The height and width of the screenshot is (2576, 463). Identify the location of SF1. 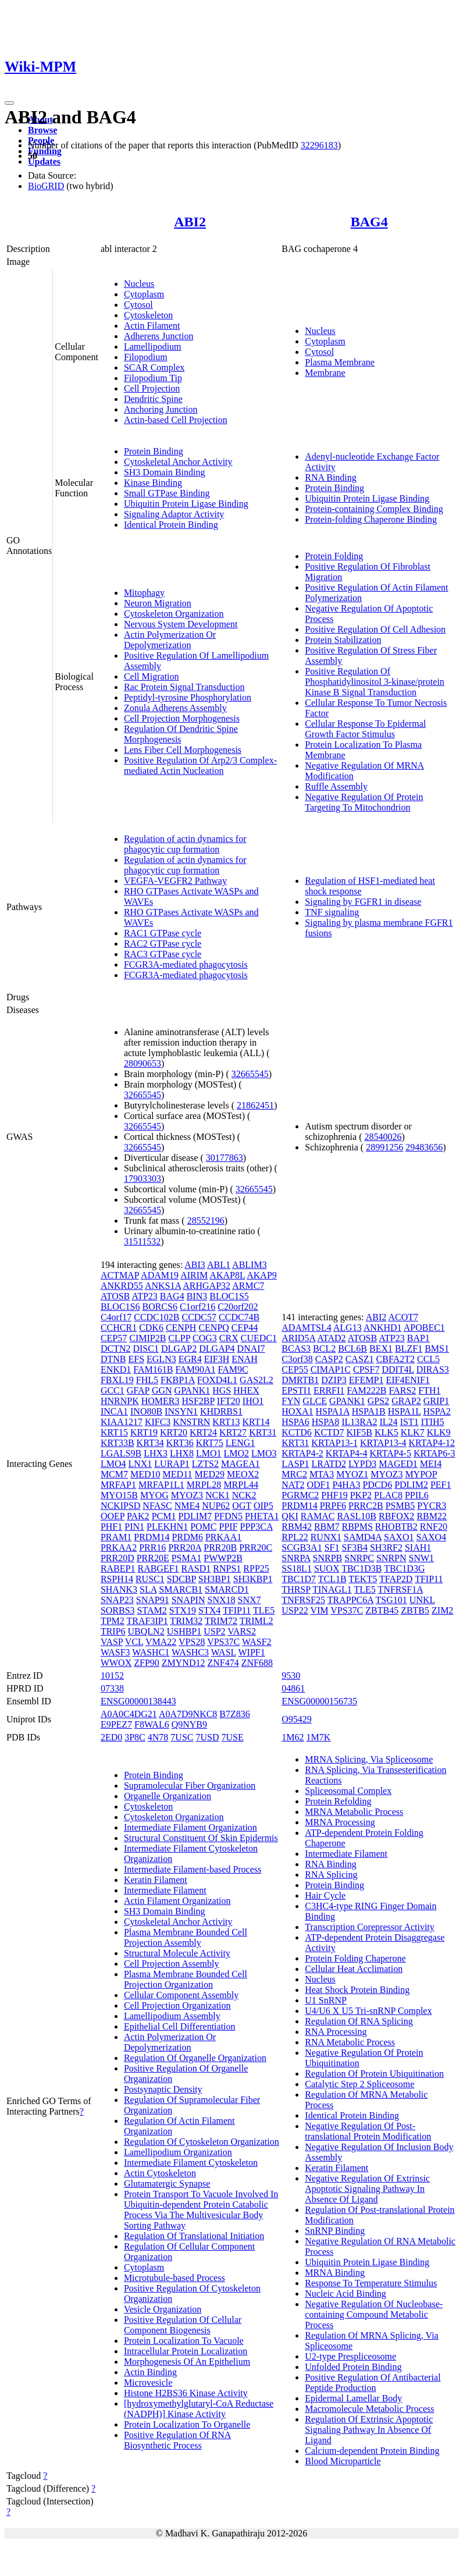
(332, 1547).